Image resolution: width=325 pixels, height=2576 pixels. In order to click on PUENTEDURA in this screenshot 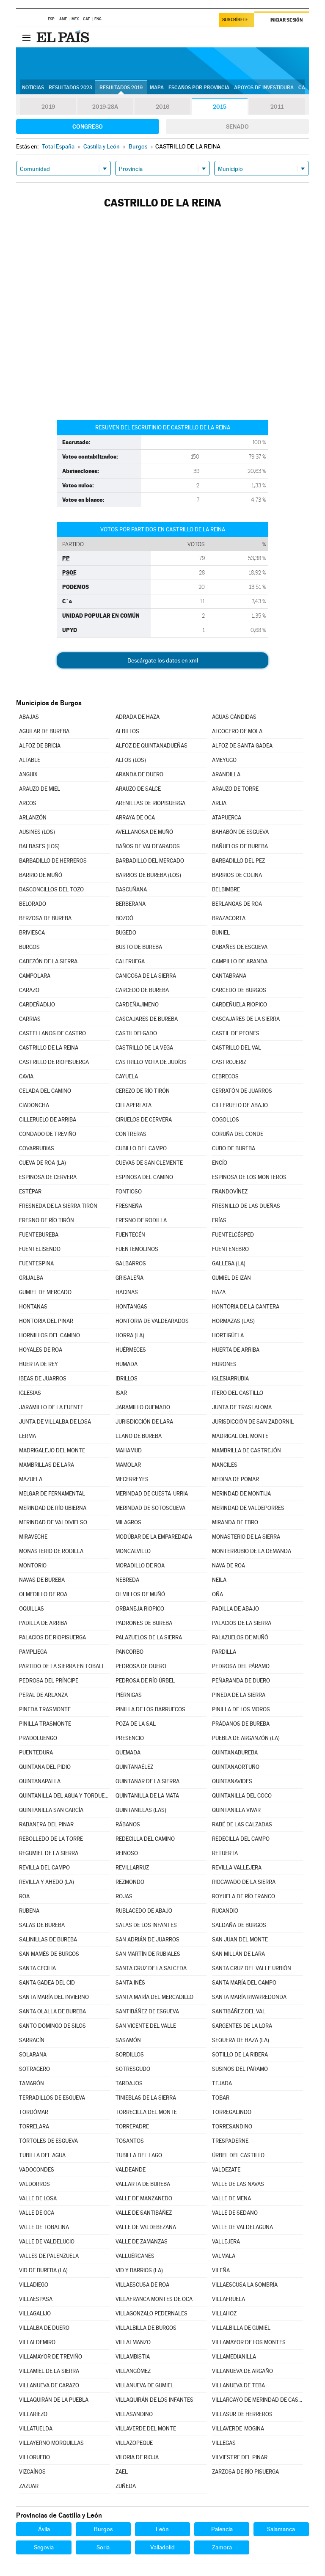, I will do `click(36, 1752)`.